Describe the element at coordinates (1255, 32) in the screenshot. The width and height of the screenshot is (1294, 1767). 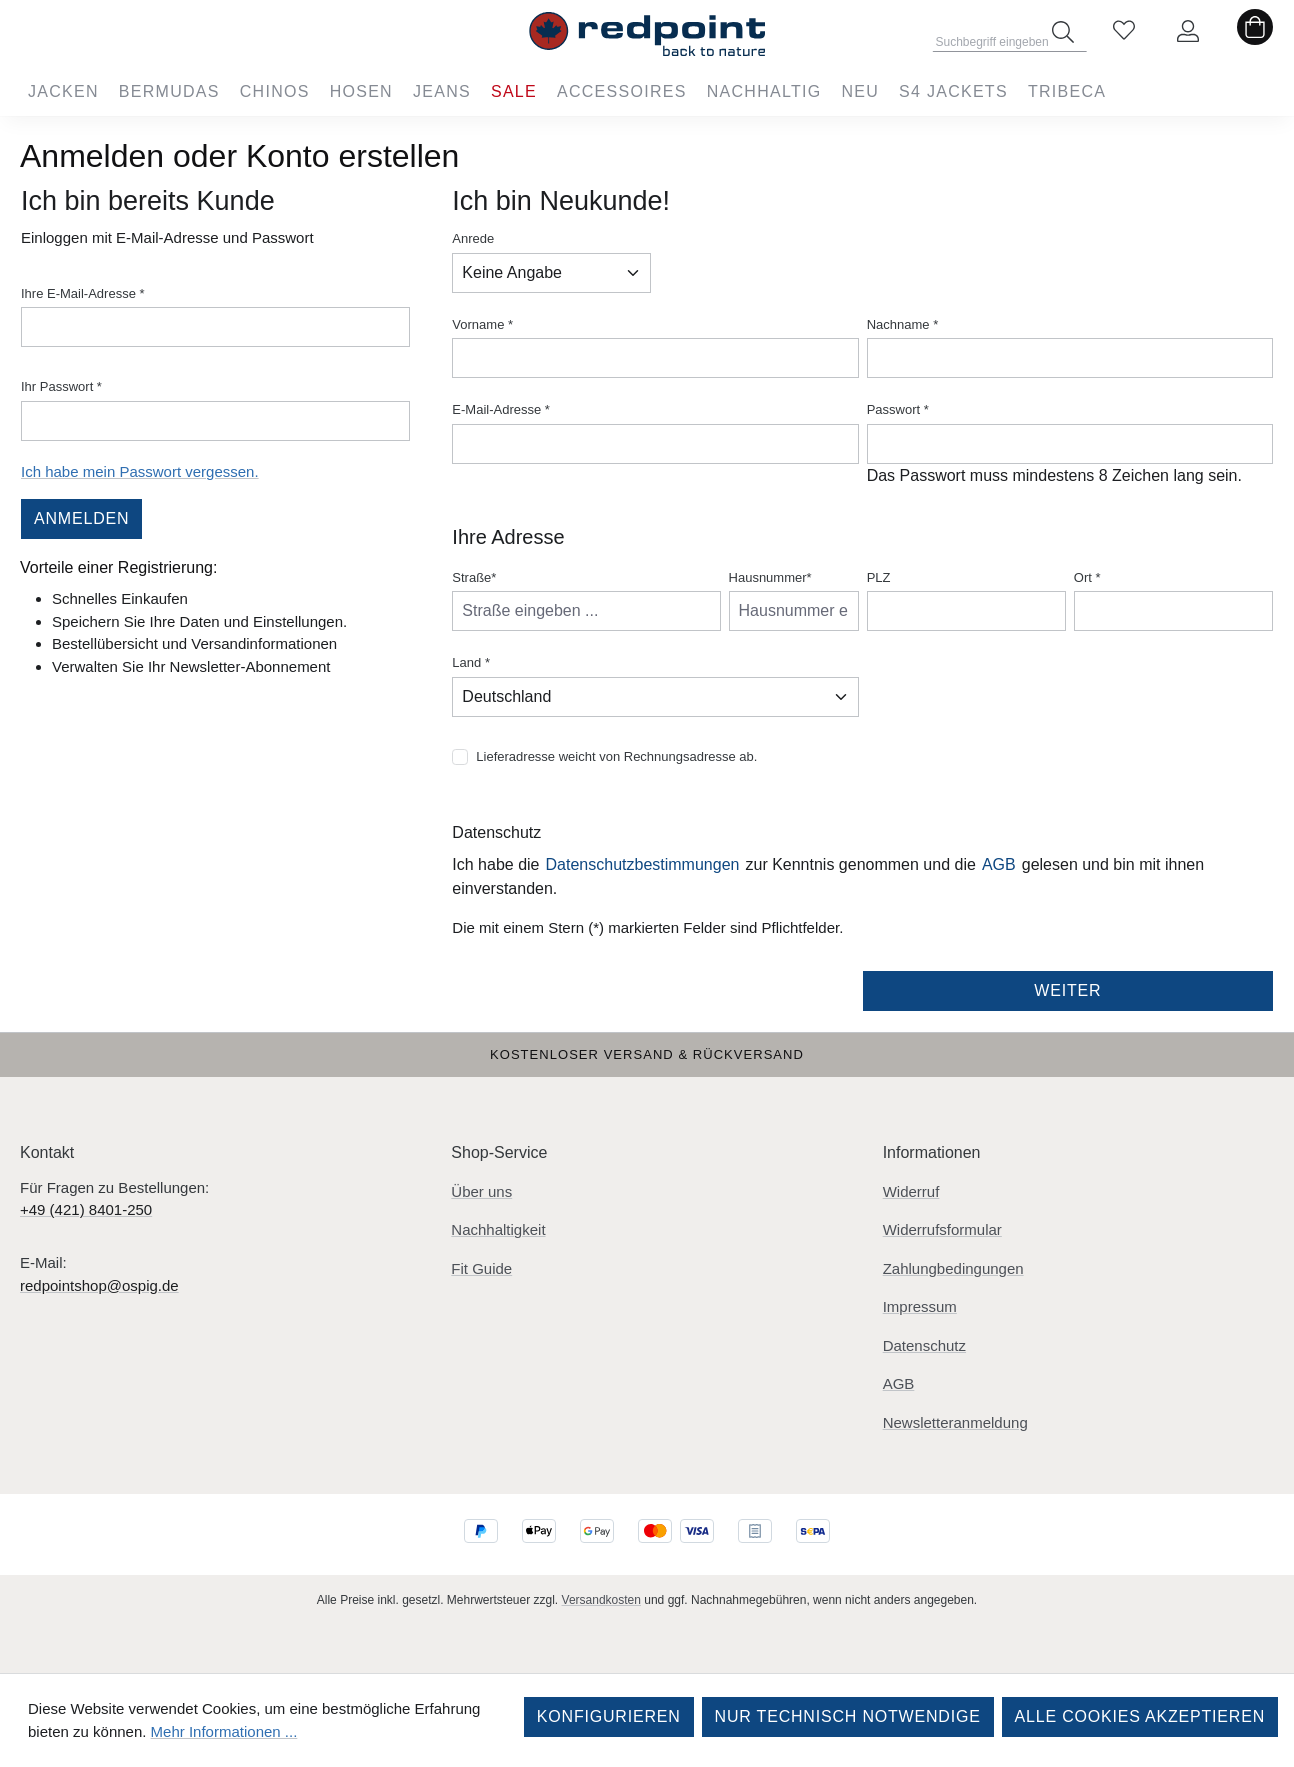
I see `[Warenkorb]` at that location.